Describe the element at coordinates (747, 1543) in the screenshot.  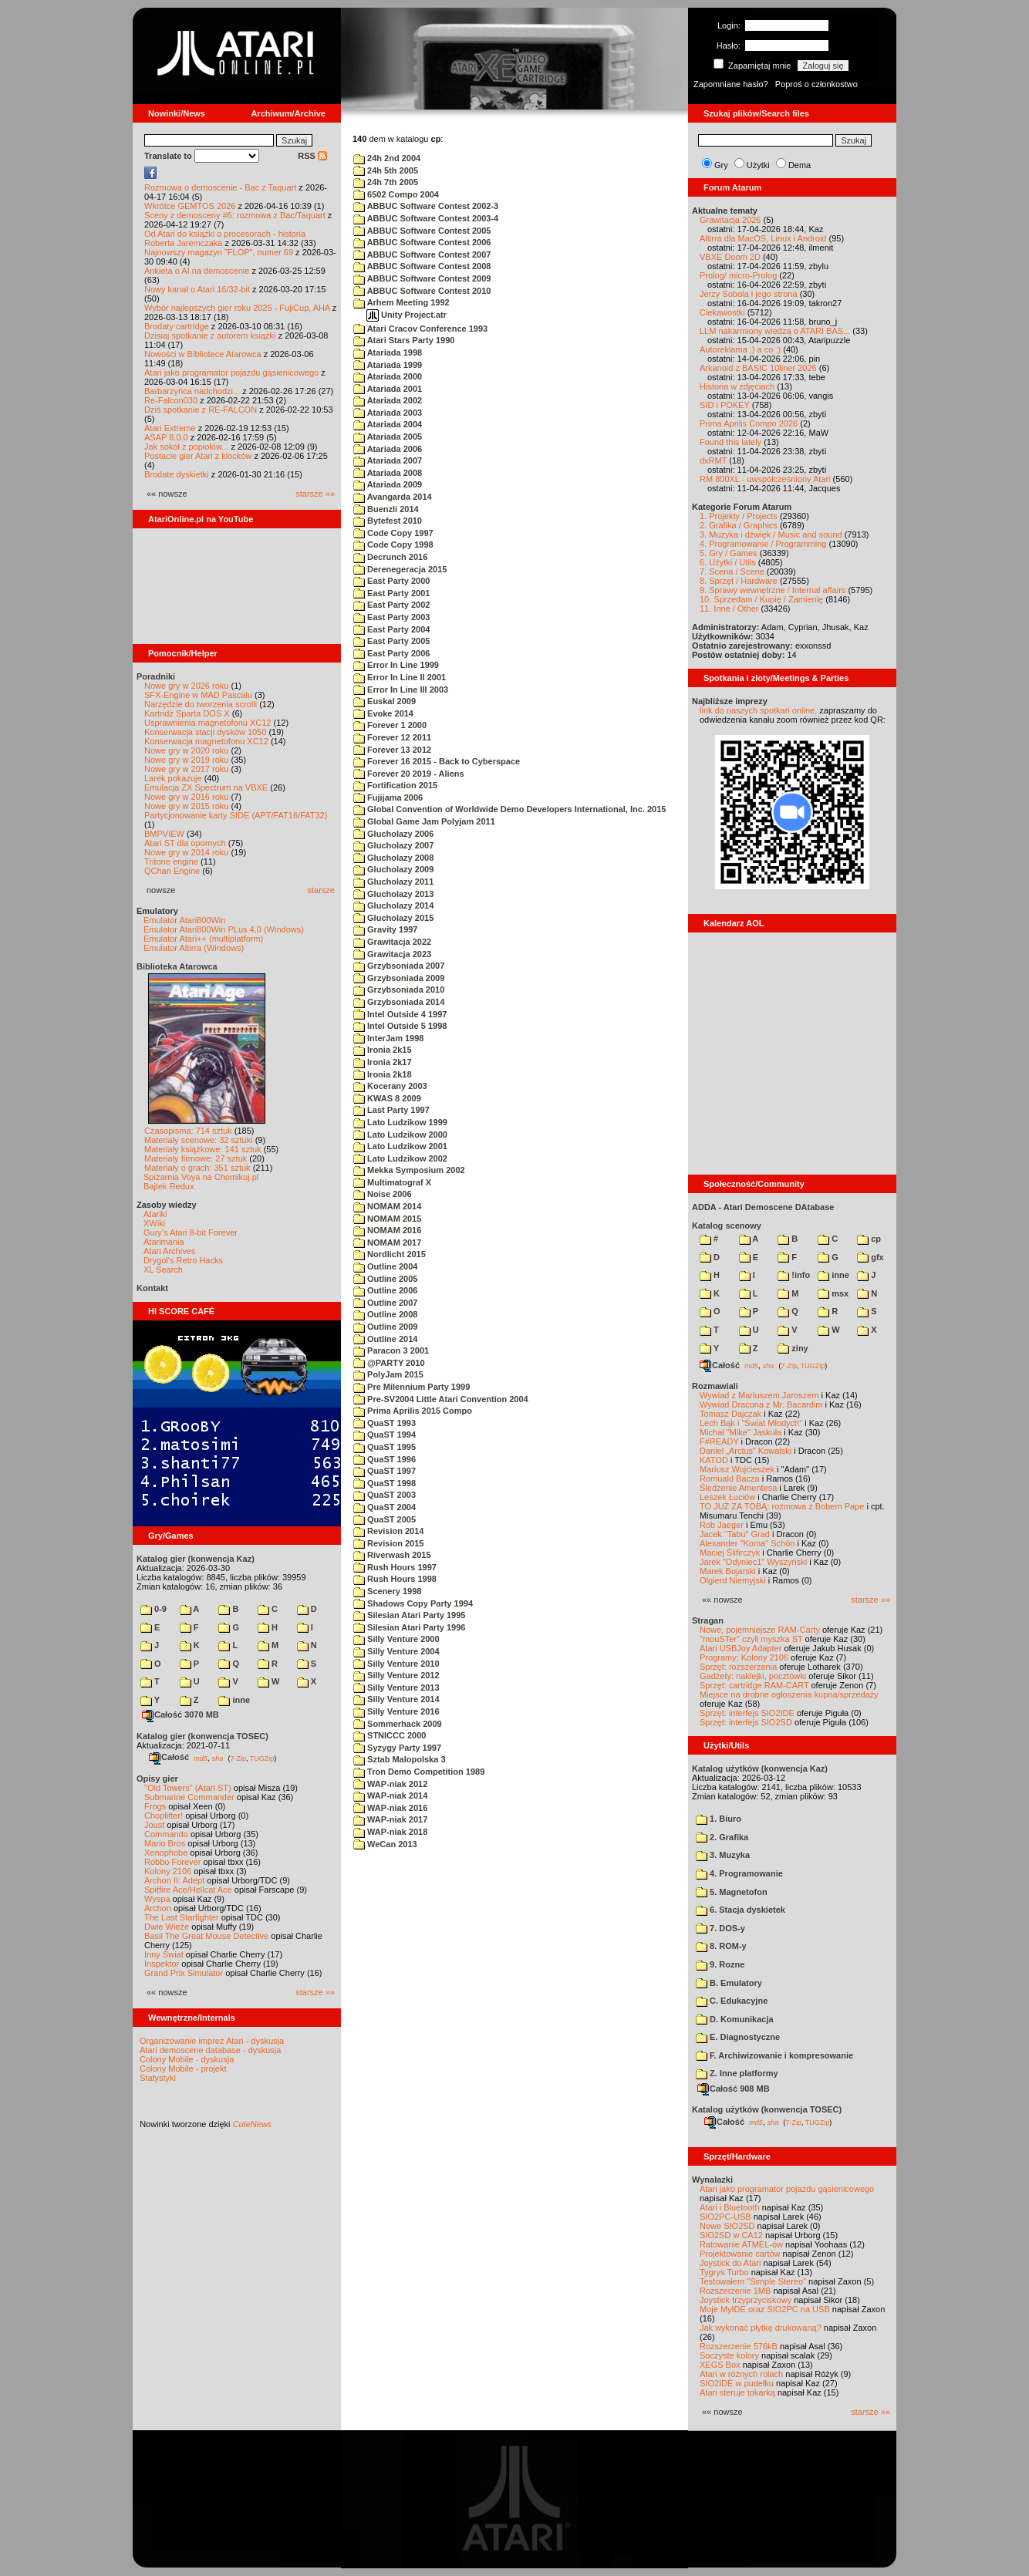
I see `Alexander "Koma" Schön` at that location.